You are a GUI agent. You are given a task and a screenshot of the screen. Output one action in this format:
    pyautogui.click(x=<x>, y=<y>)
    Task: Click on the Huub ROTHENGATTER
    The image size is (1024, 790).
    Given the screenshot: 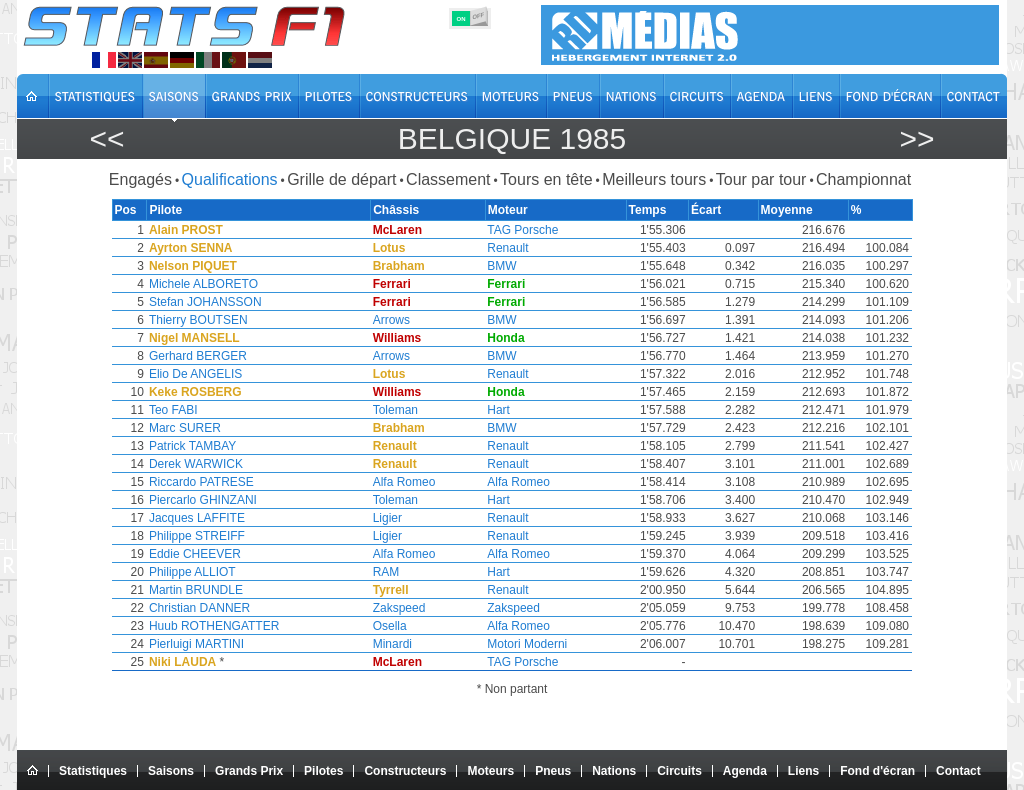 What is the action you would take?
    pyautogui.click(x=213, y=626)
    